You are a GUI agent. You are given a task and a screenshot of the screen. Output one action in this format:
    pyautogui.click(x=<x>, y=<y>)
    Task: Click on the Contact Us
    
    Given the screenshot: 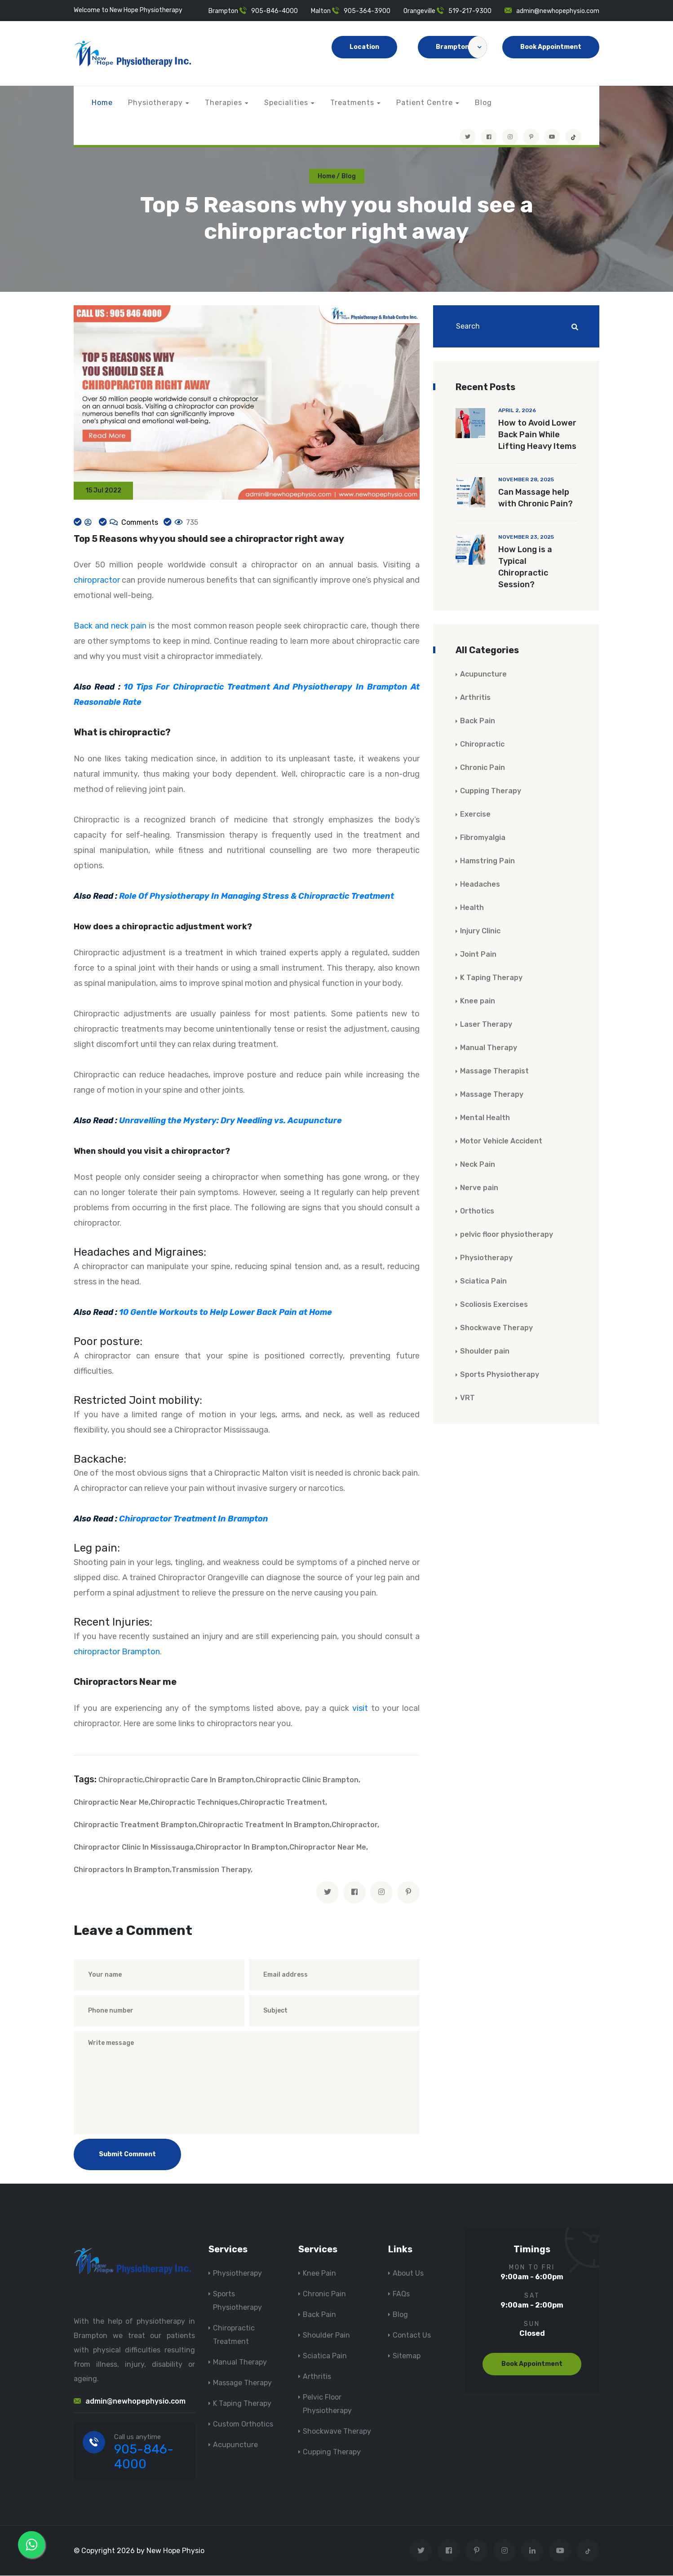 What is the action you would take?
    pyautogui.click(x=412, y=2335)
    